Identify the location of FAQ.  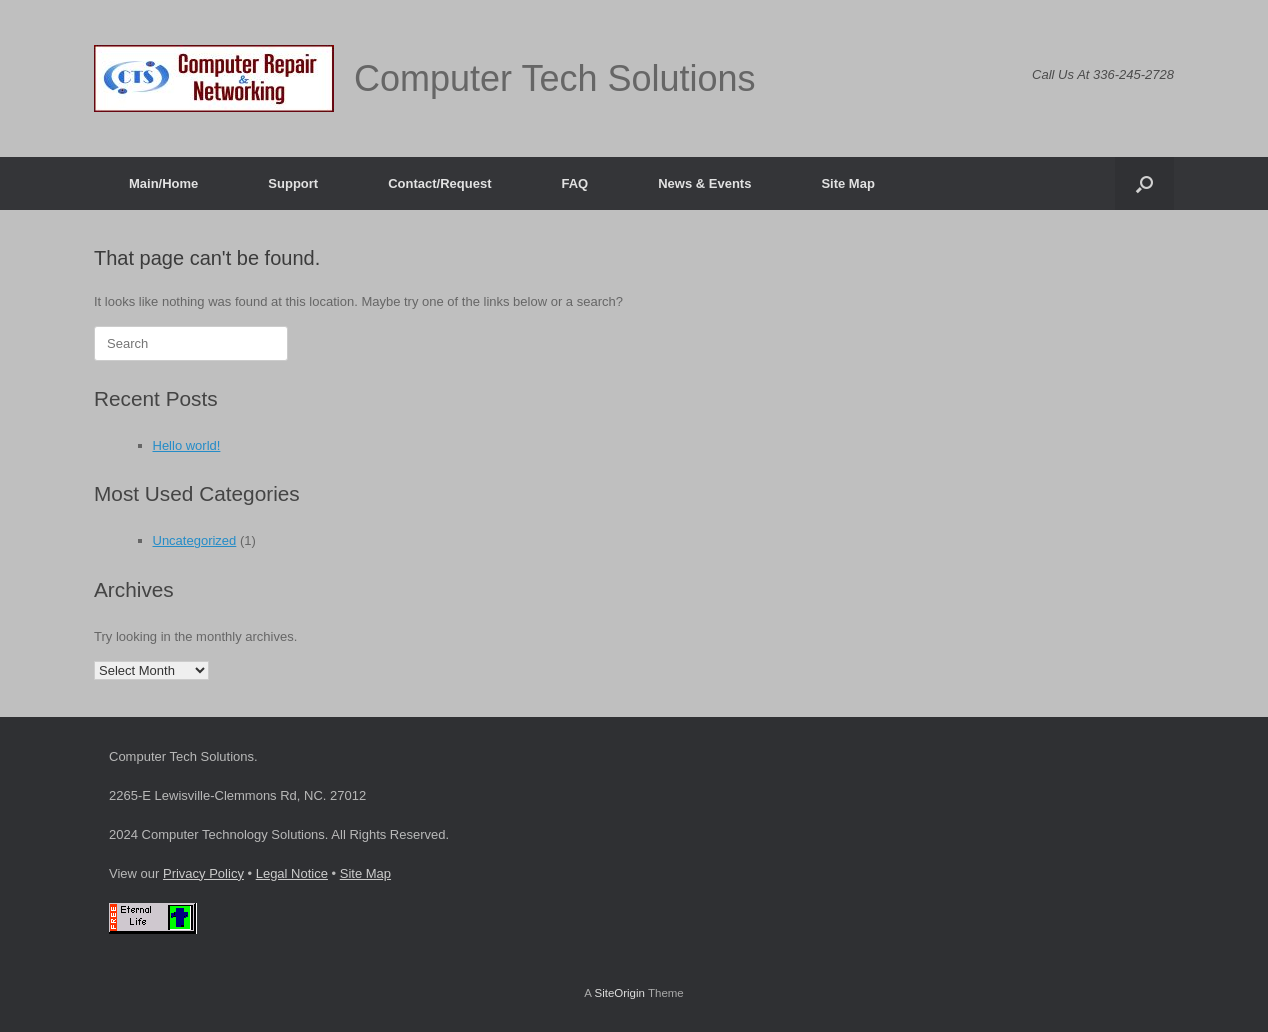
(574, 183).